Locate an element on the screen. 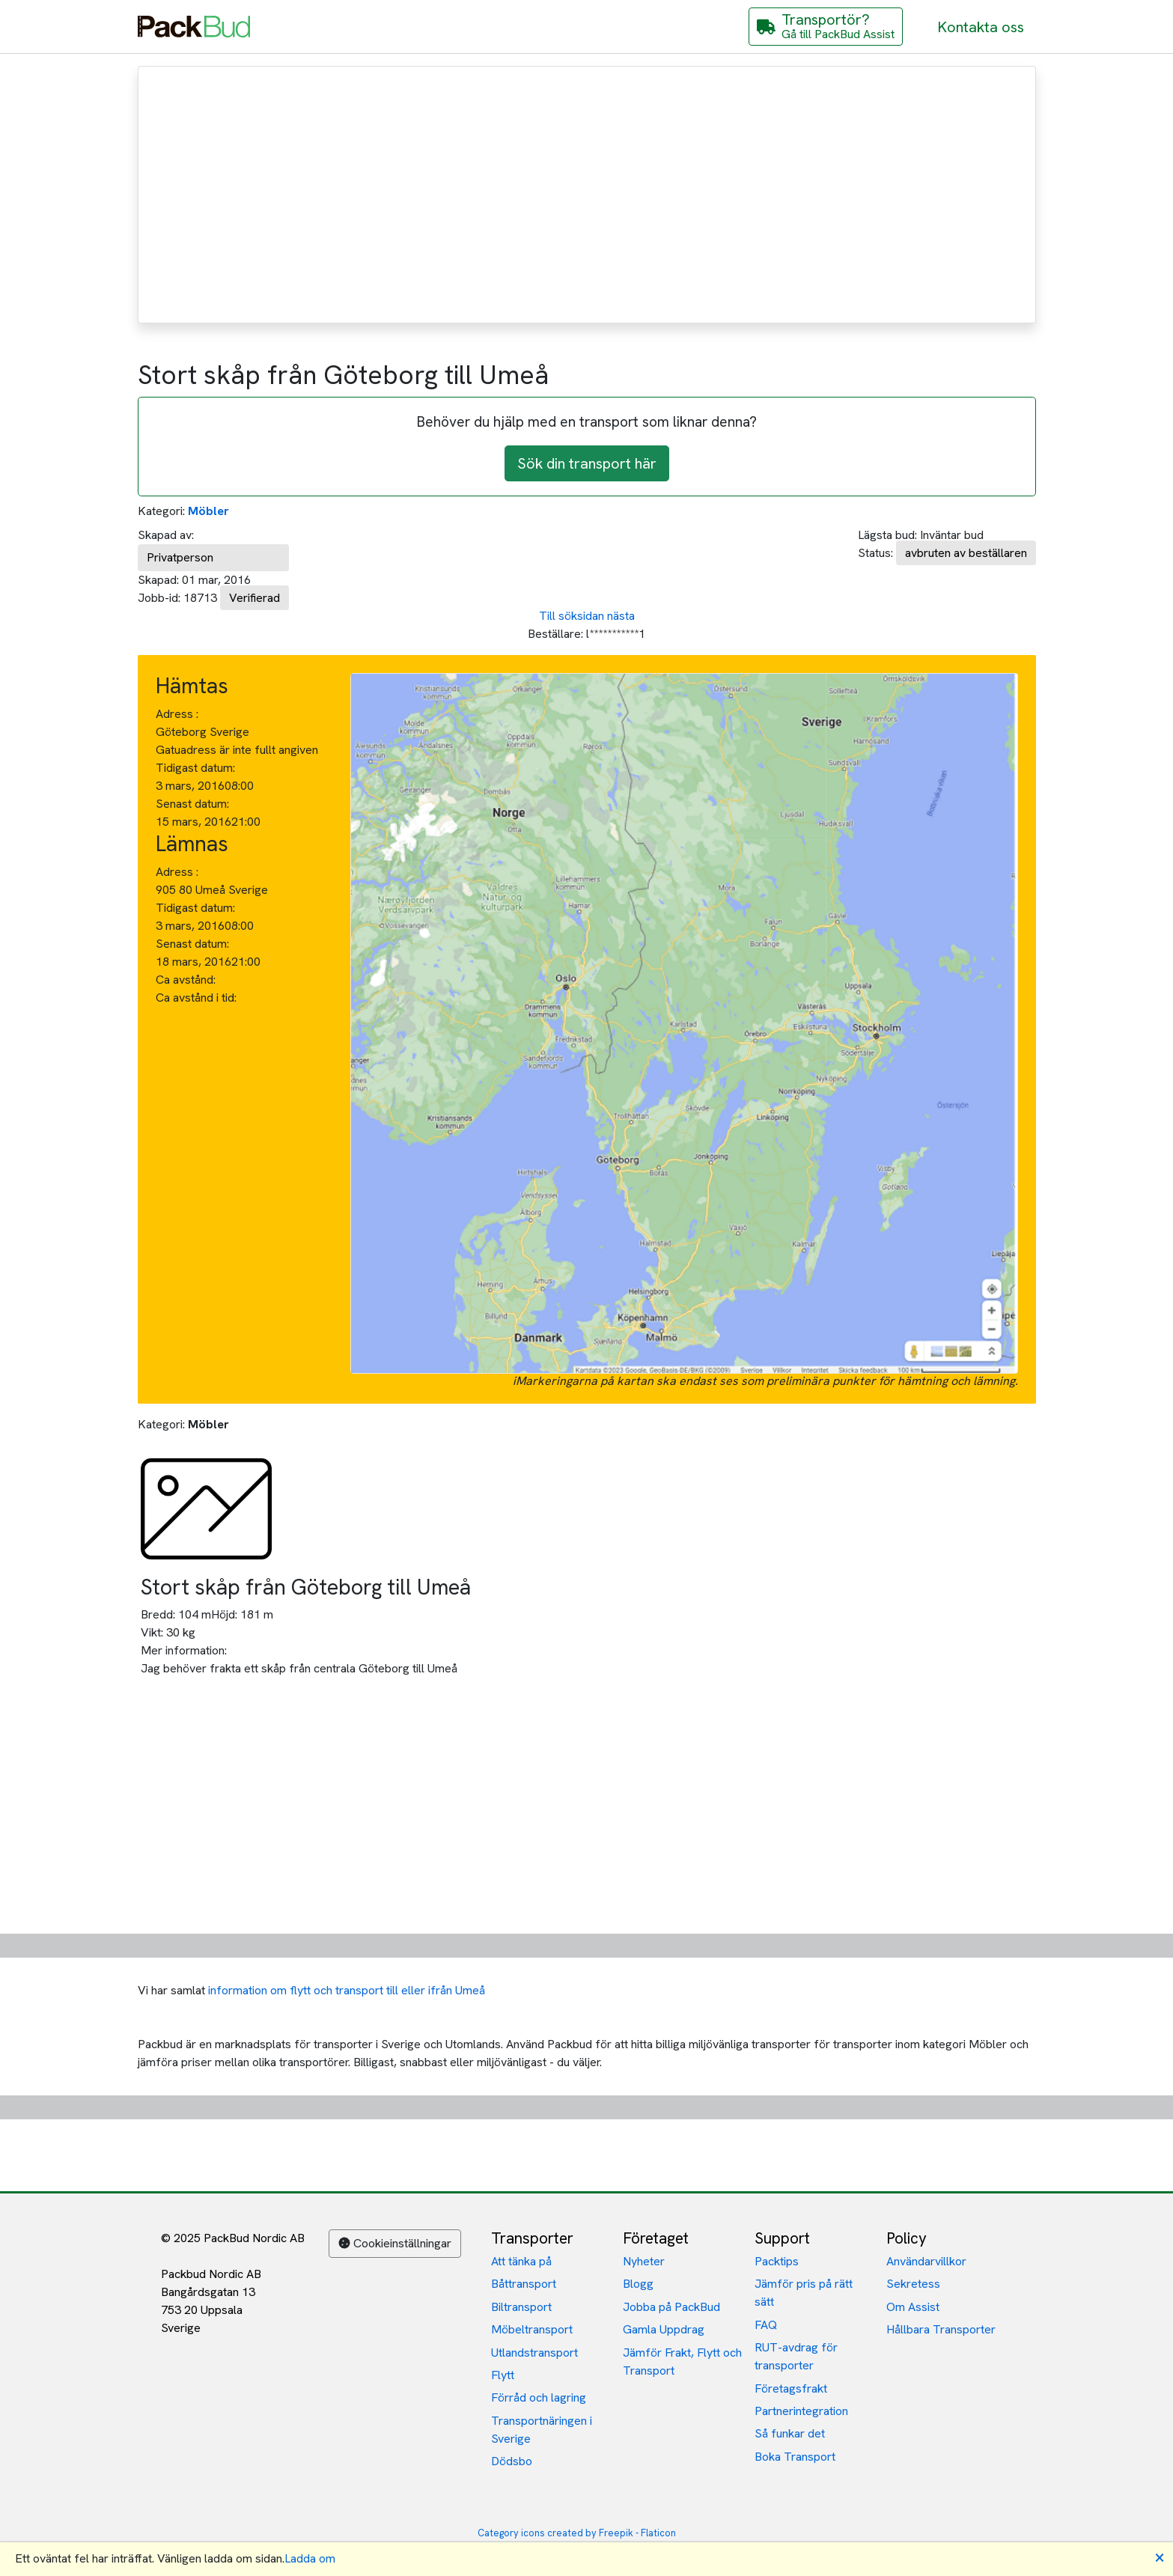  Boka Transport is located at coordinates (795, 2456).